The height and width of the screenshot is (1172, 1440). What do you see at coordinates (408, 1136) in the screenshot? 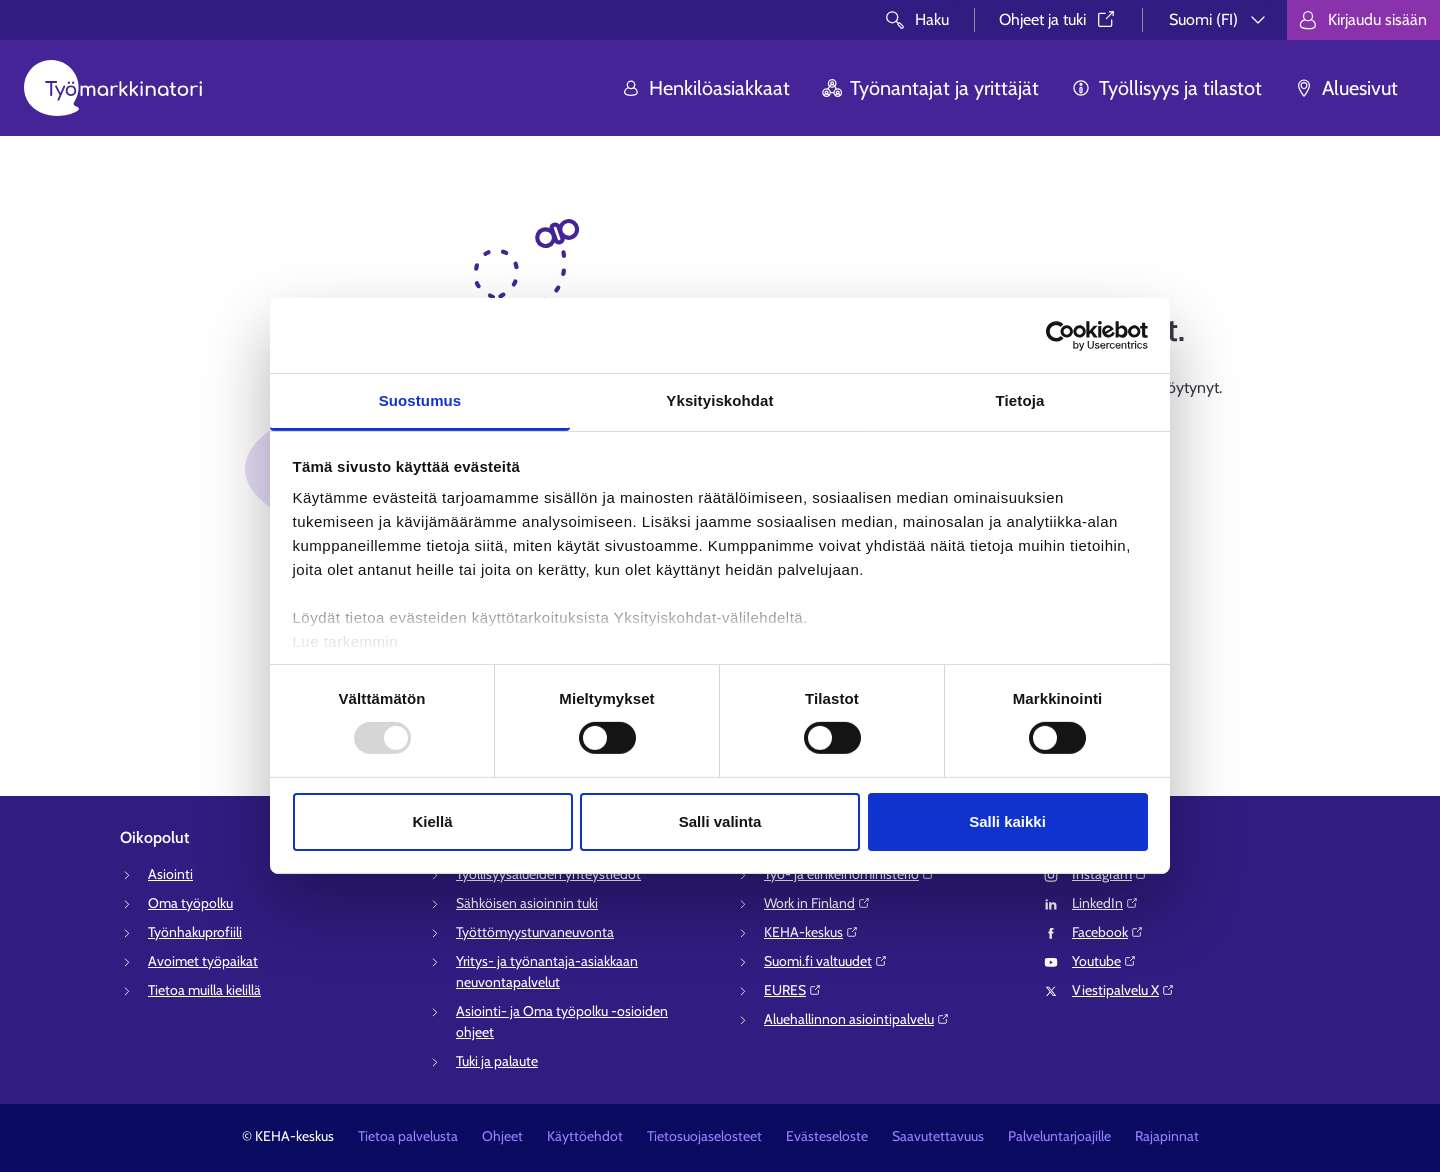
I see `Tietoa palvelusta` at bounding box center [408, 1136].